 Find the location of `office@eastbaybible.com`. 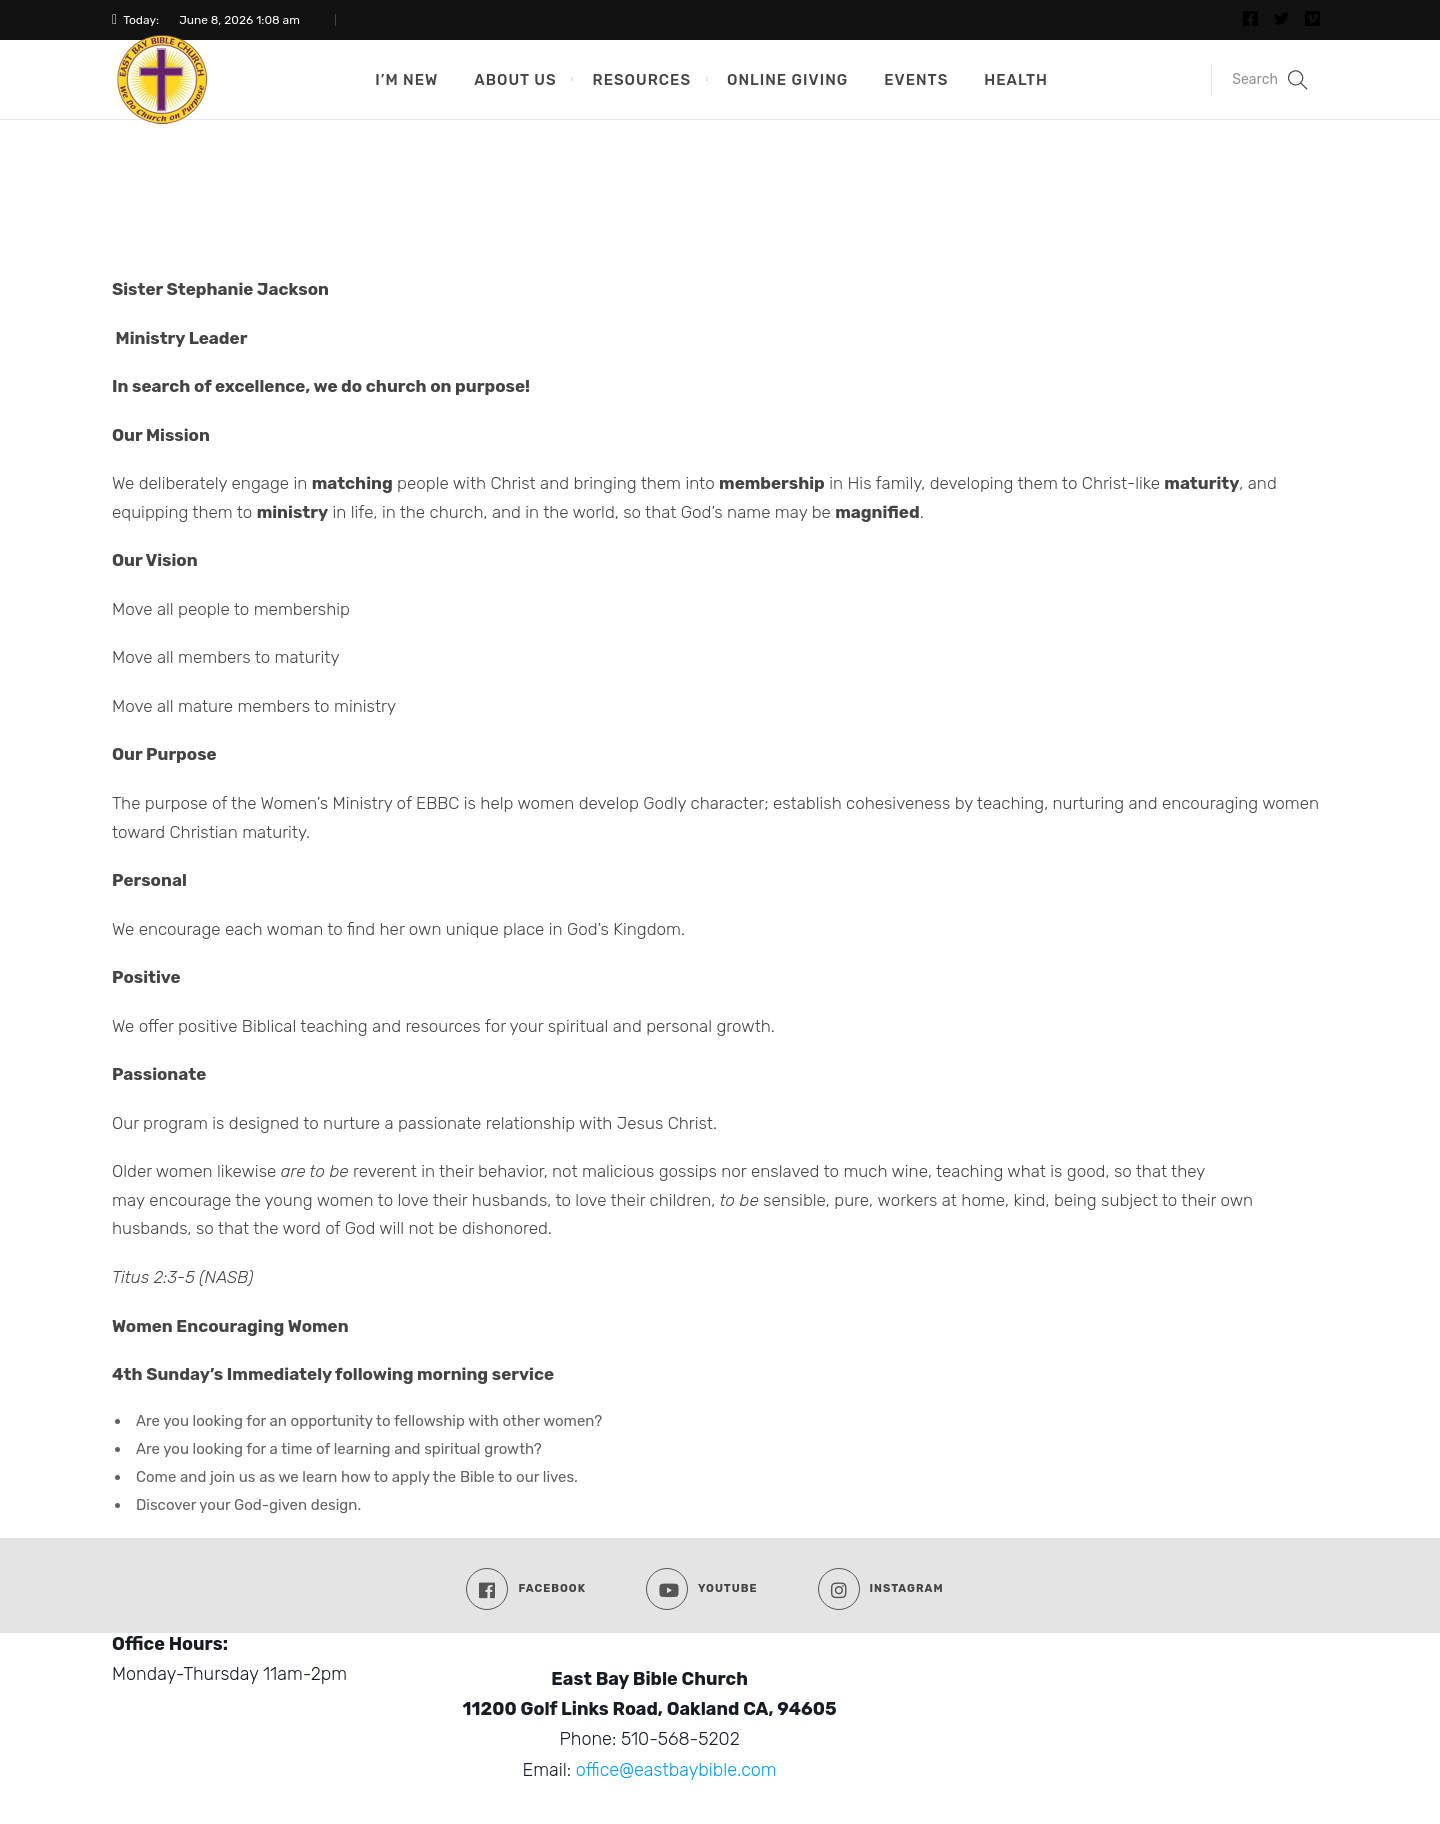

office@eastbaybible.com is located at coordinates (676, 1770).